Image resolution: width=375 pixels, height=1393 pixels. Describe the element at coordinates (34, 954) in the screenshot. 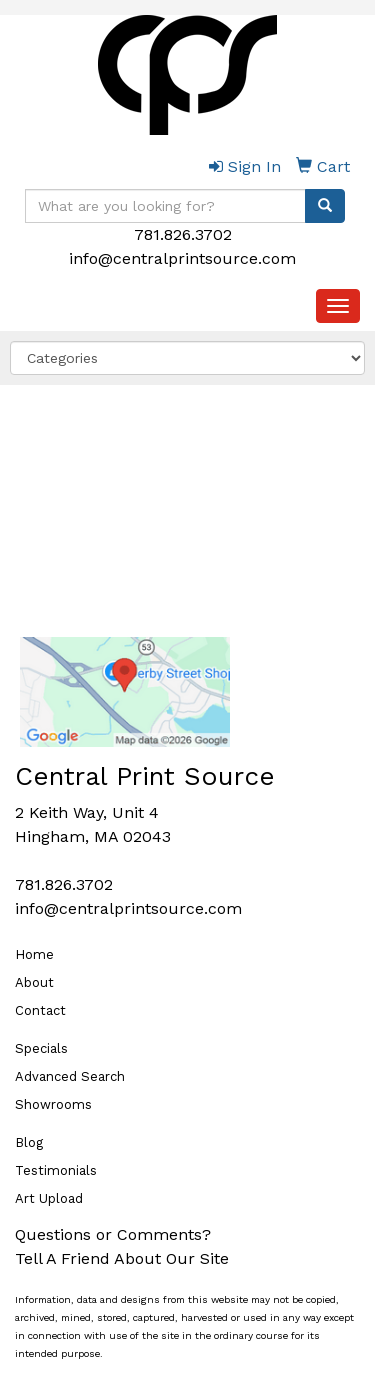

I see `Home` at that location.